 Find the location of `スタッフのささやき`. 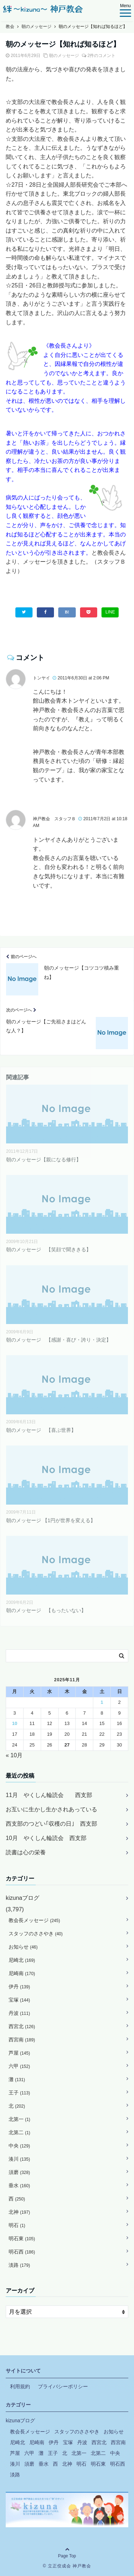

スタッフのささやき is located at coordinates (36, 1933).